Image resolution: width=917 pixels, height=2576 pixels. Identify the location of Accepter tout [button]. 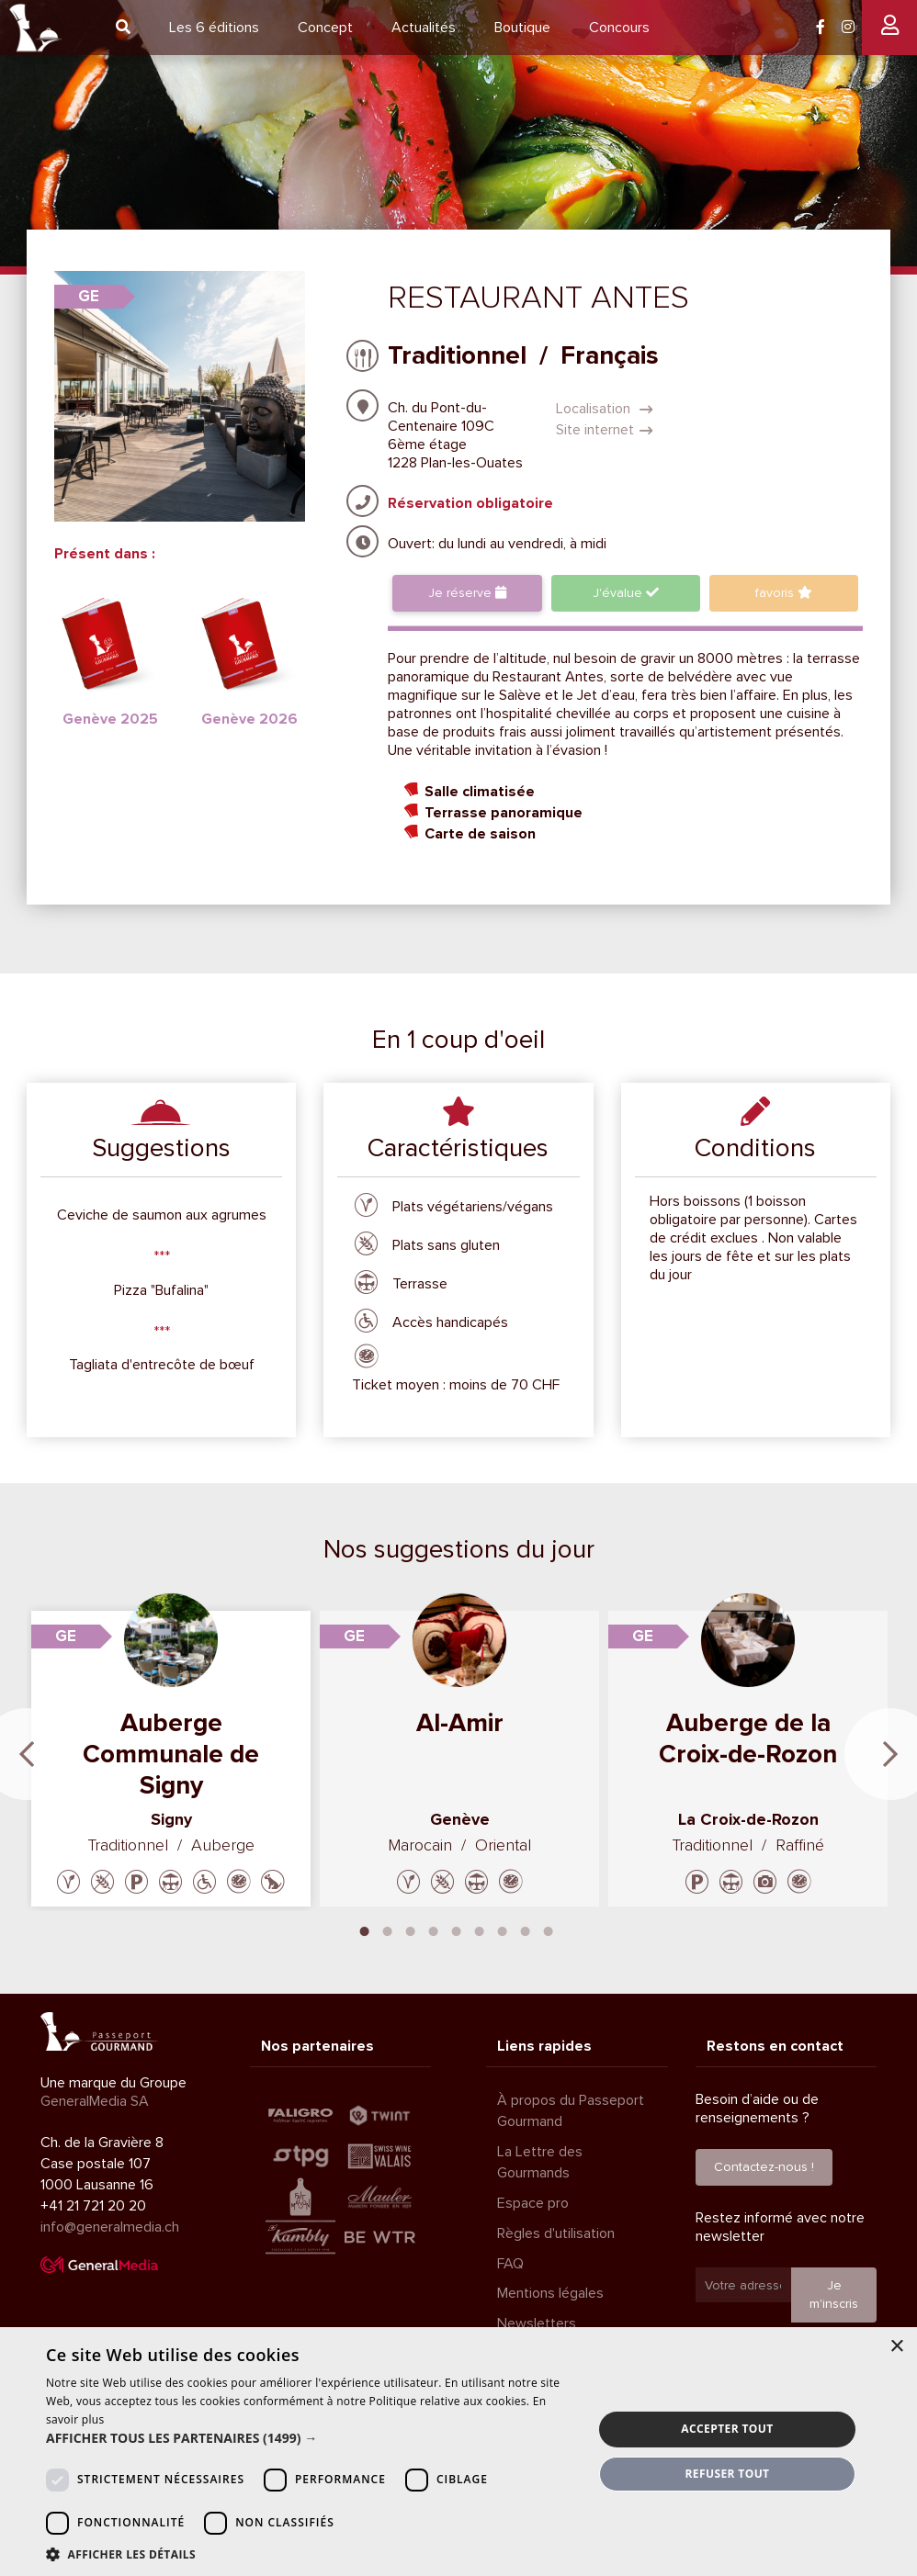
(727, 2428).